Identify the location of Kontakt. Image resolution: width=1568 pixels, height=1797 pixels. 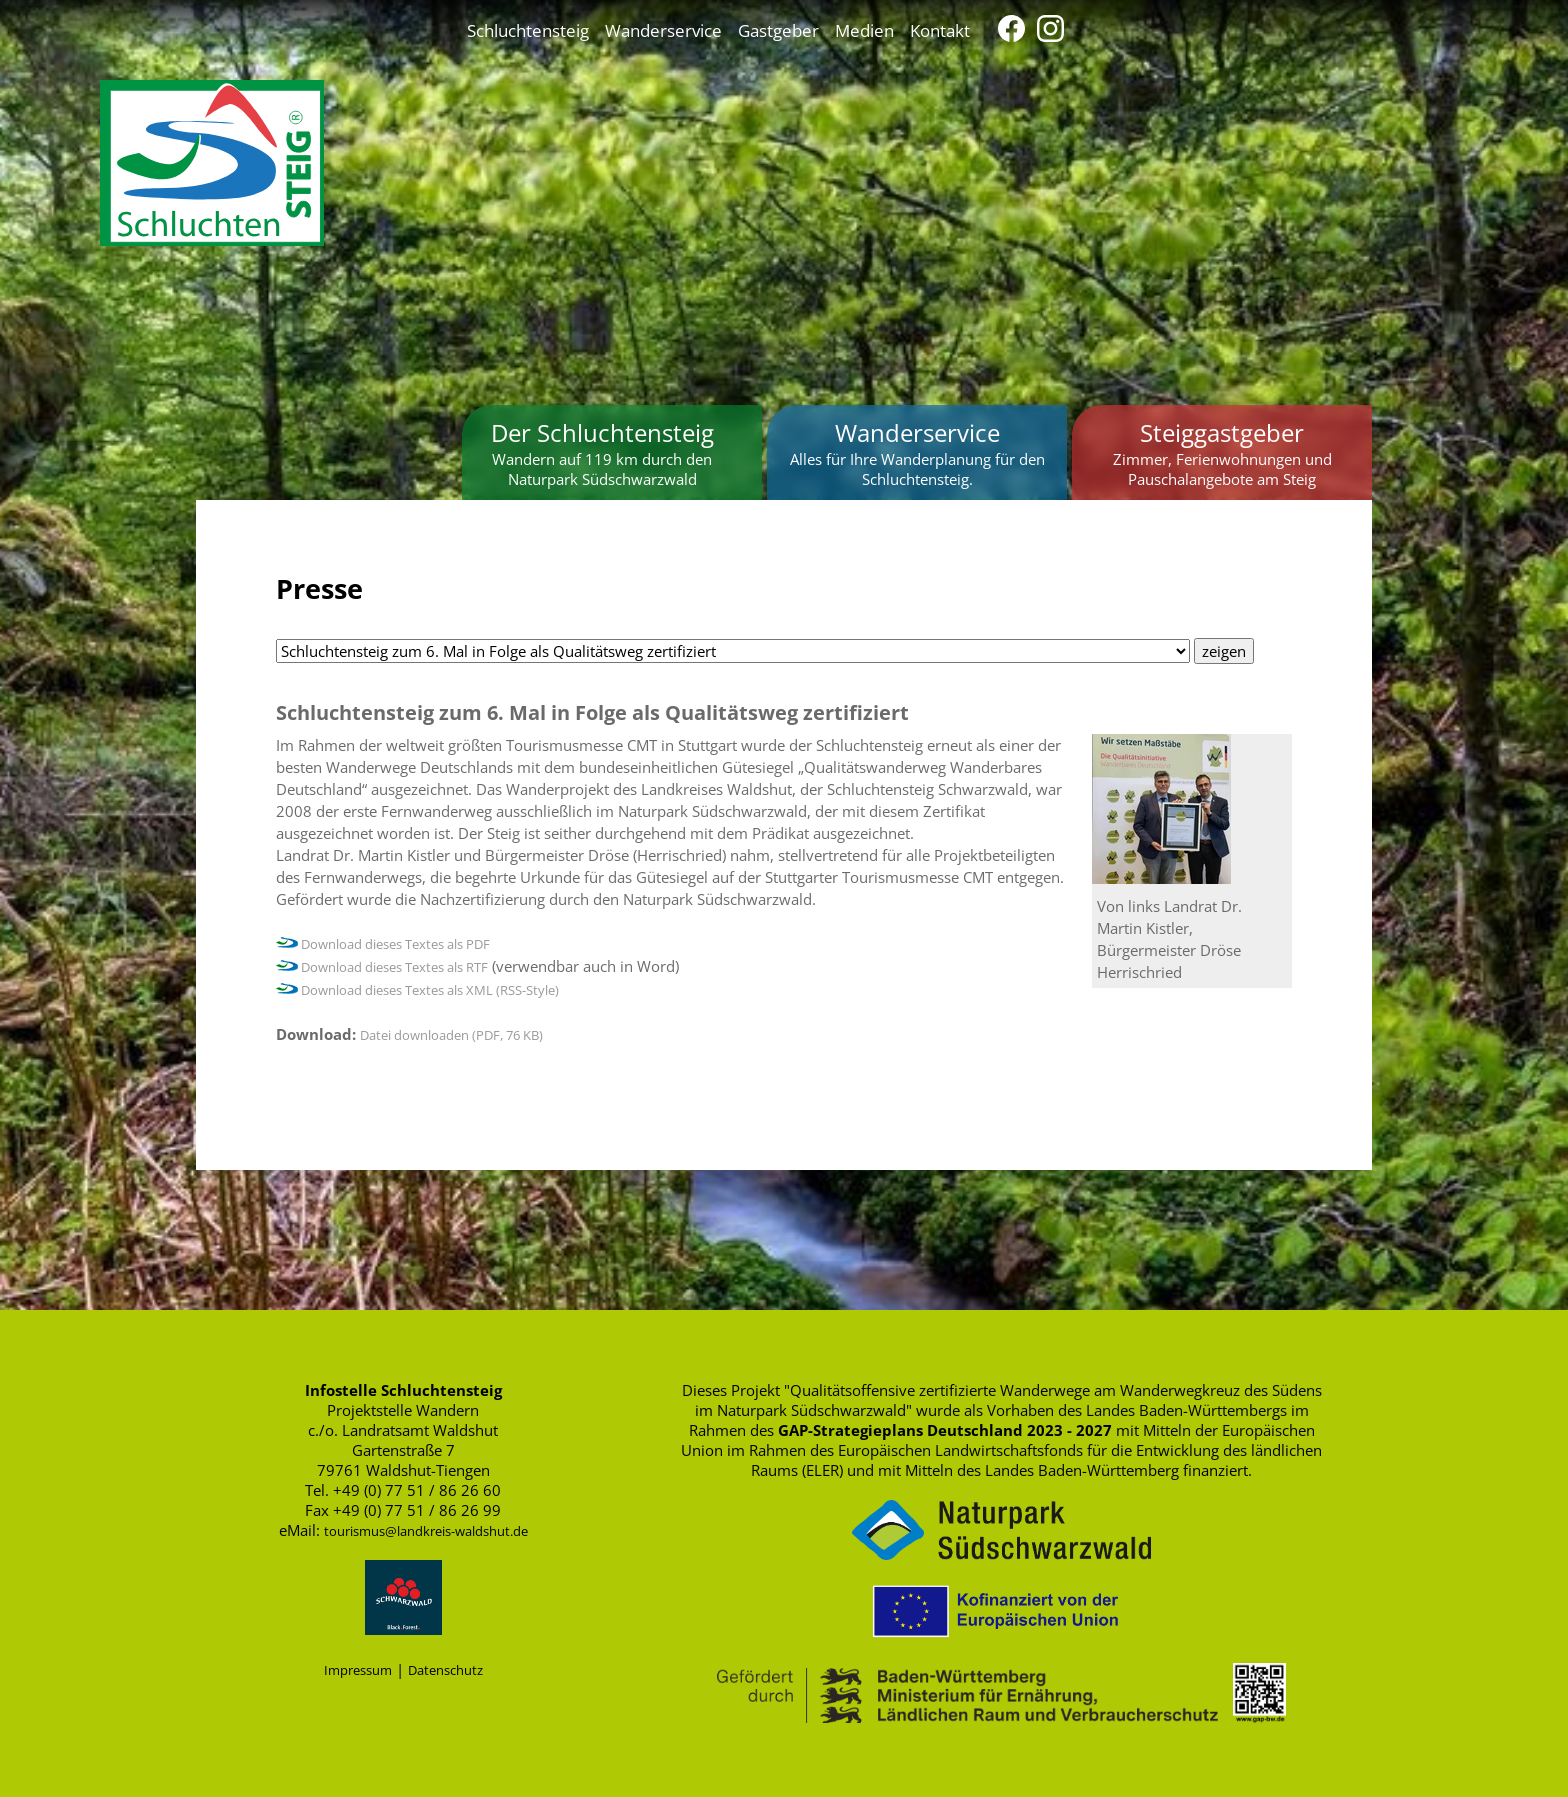
(940, 30).